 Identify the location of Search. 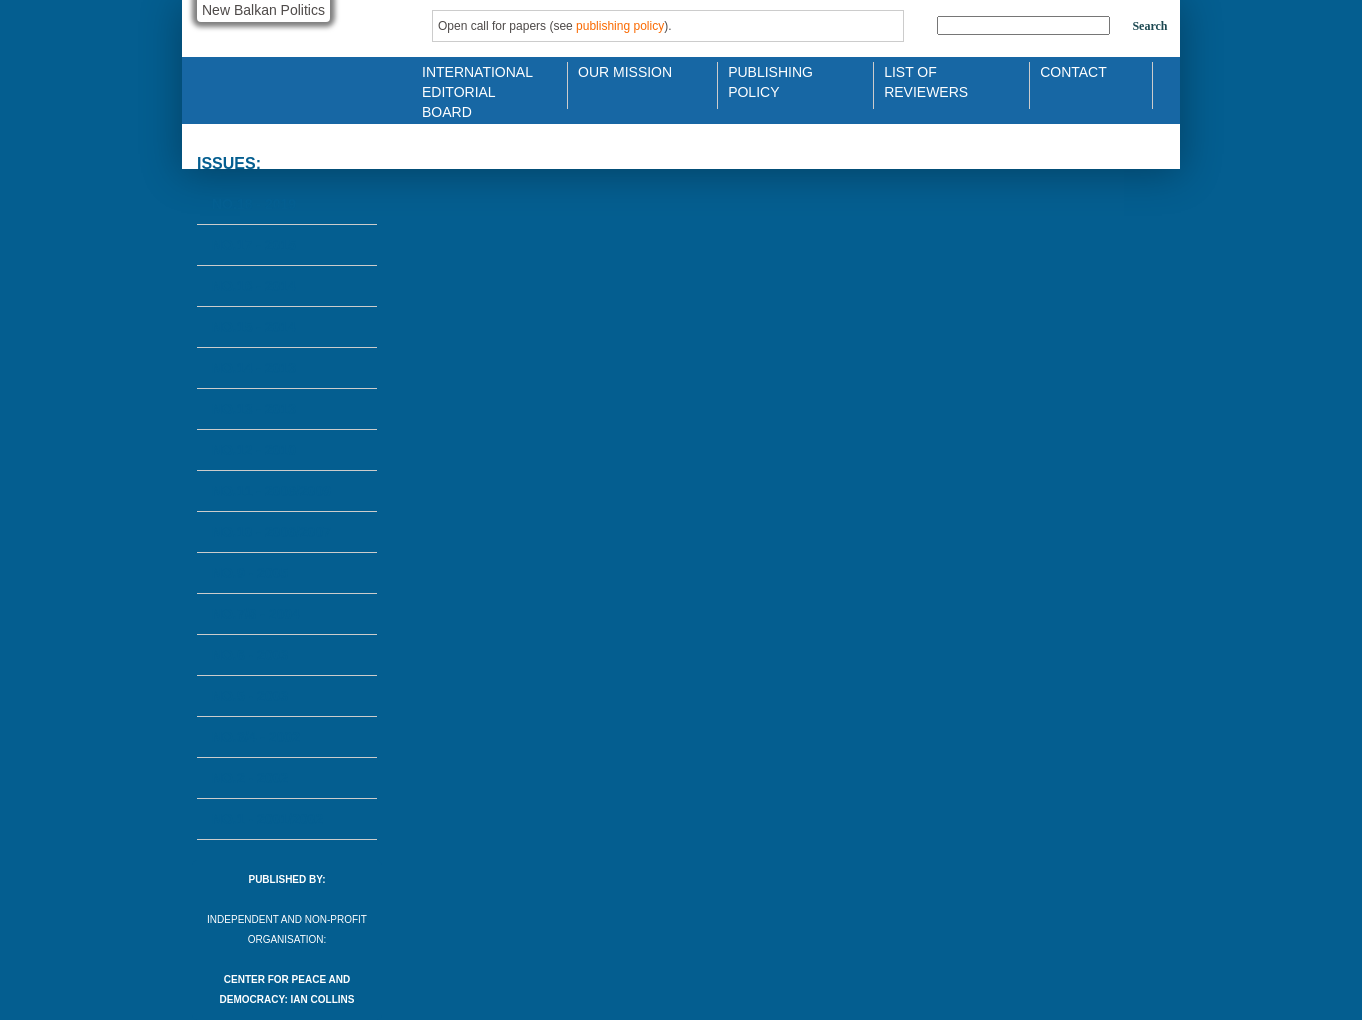
(1149, 26).